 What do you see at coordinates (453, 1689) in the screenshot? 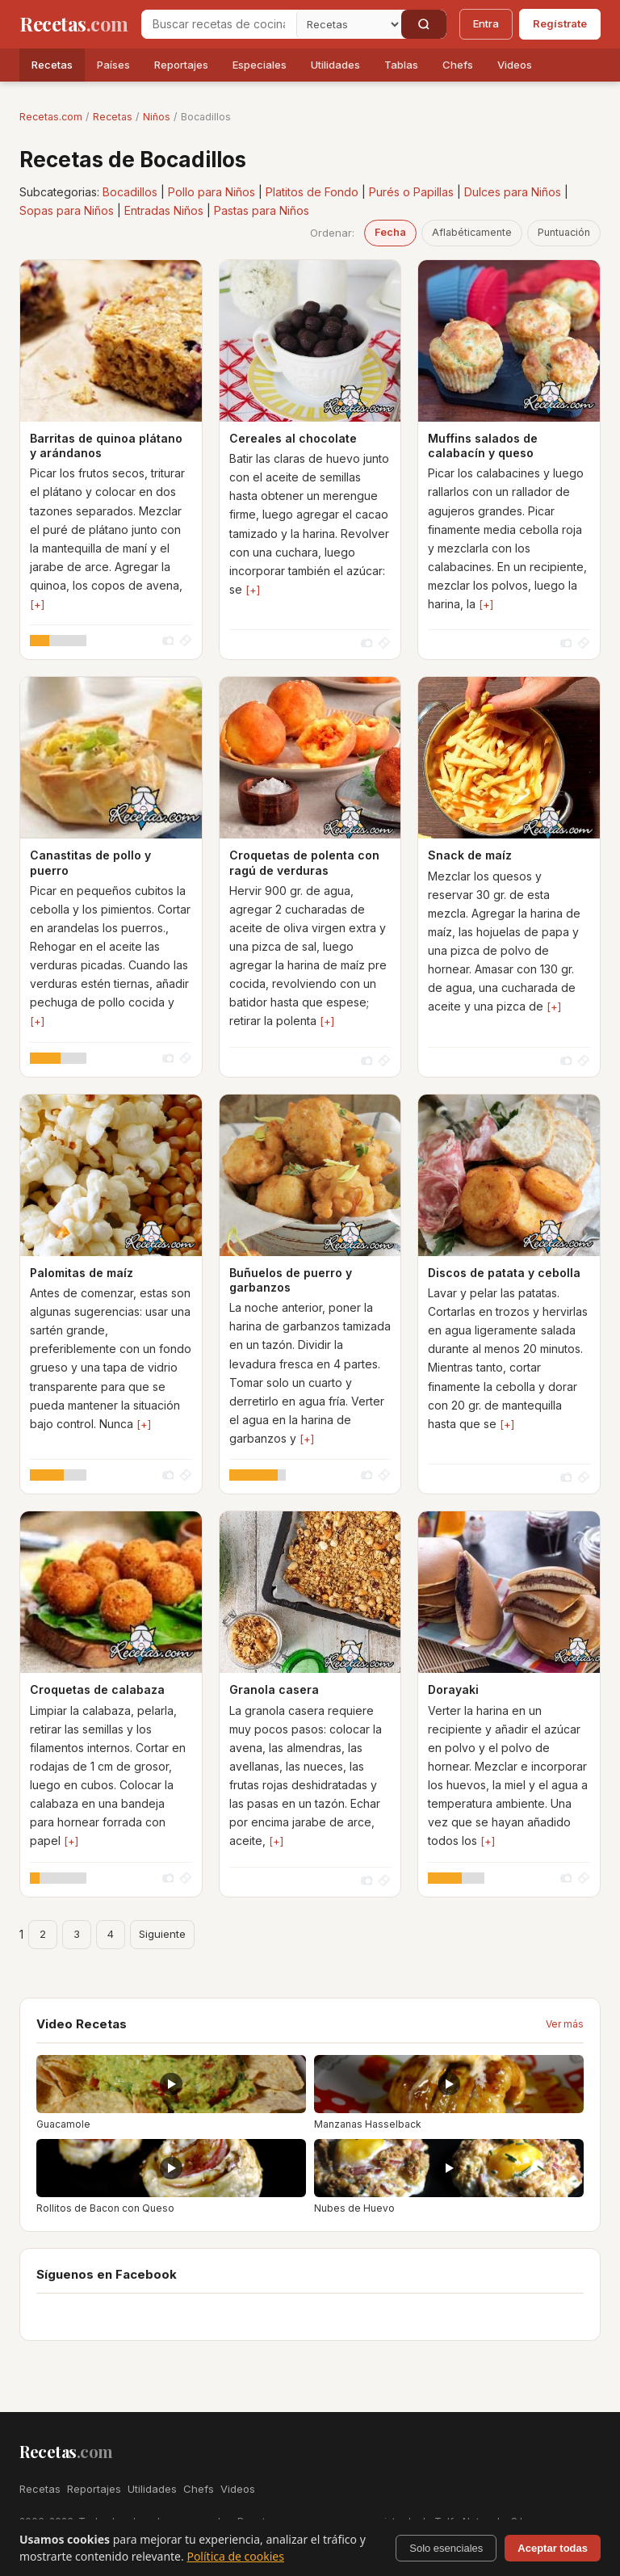
I see `Dorayaki` at bounding box center [453, 1689].